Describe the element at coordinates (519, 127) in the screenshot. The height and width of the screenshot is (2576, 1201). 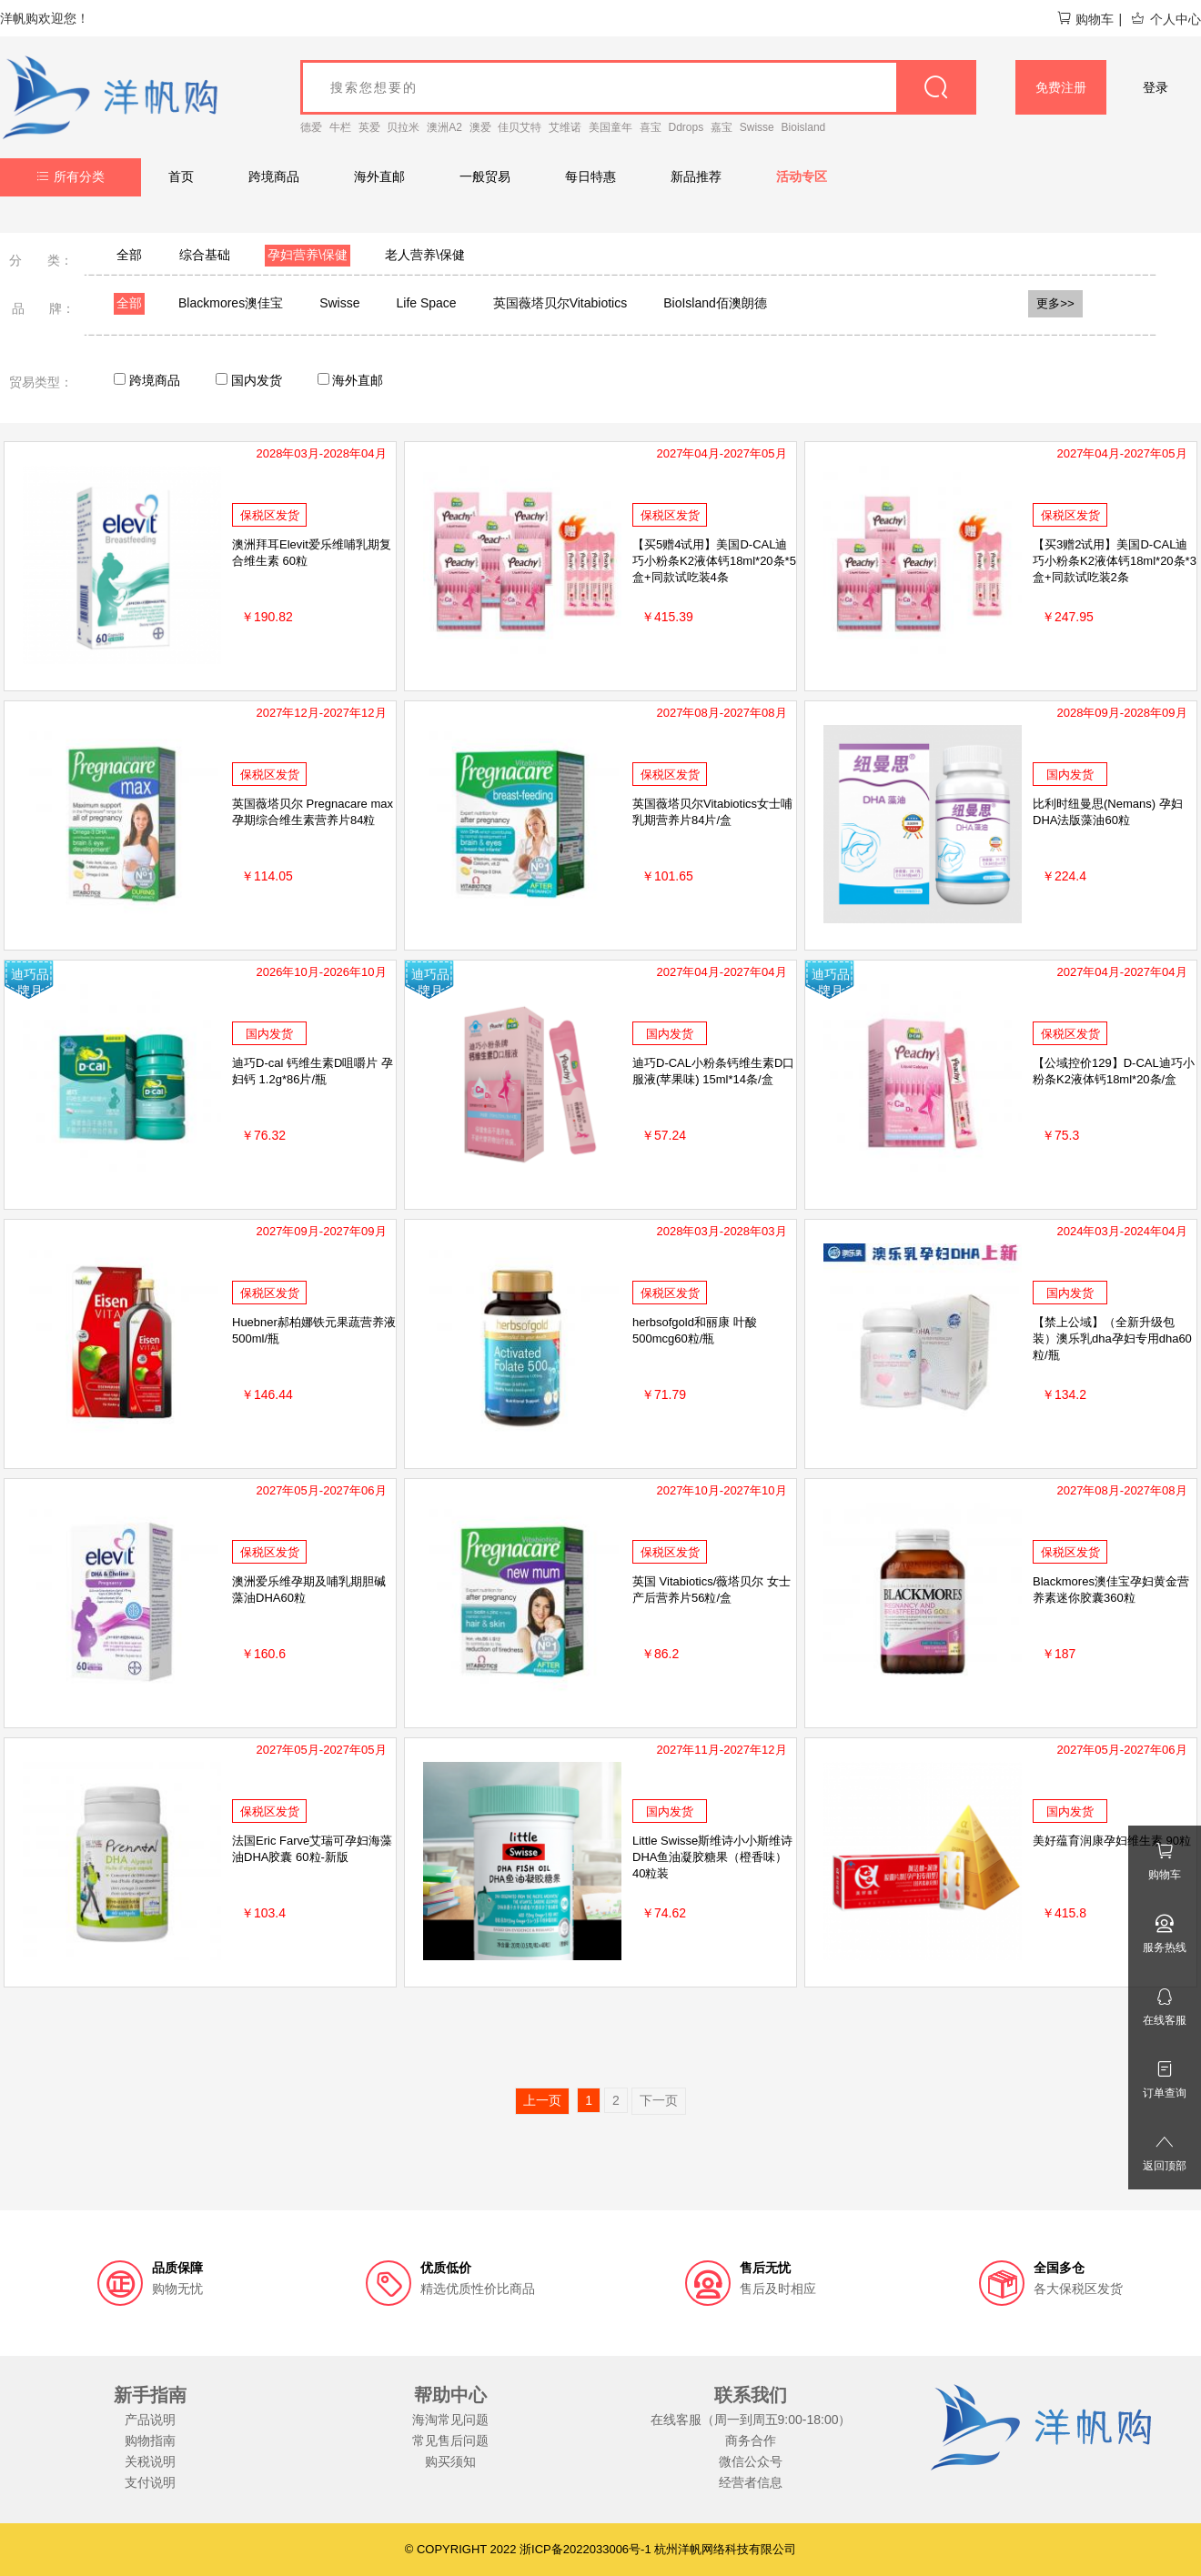
I see `佳贝艾特` at that location.